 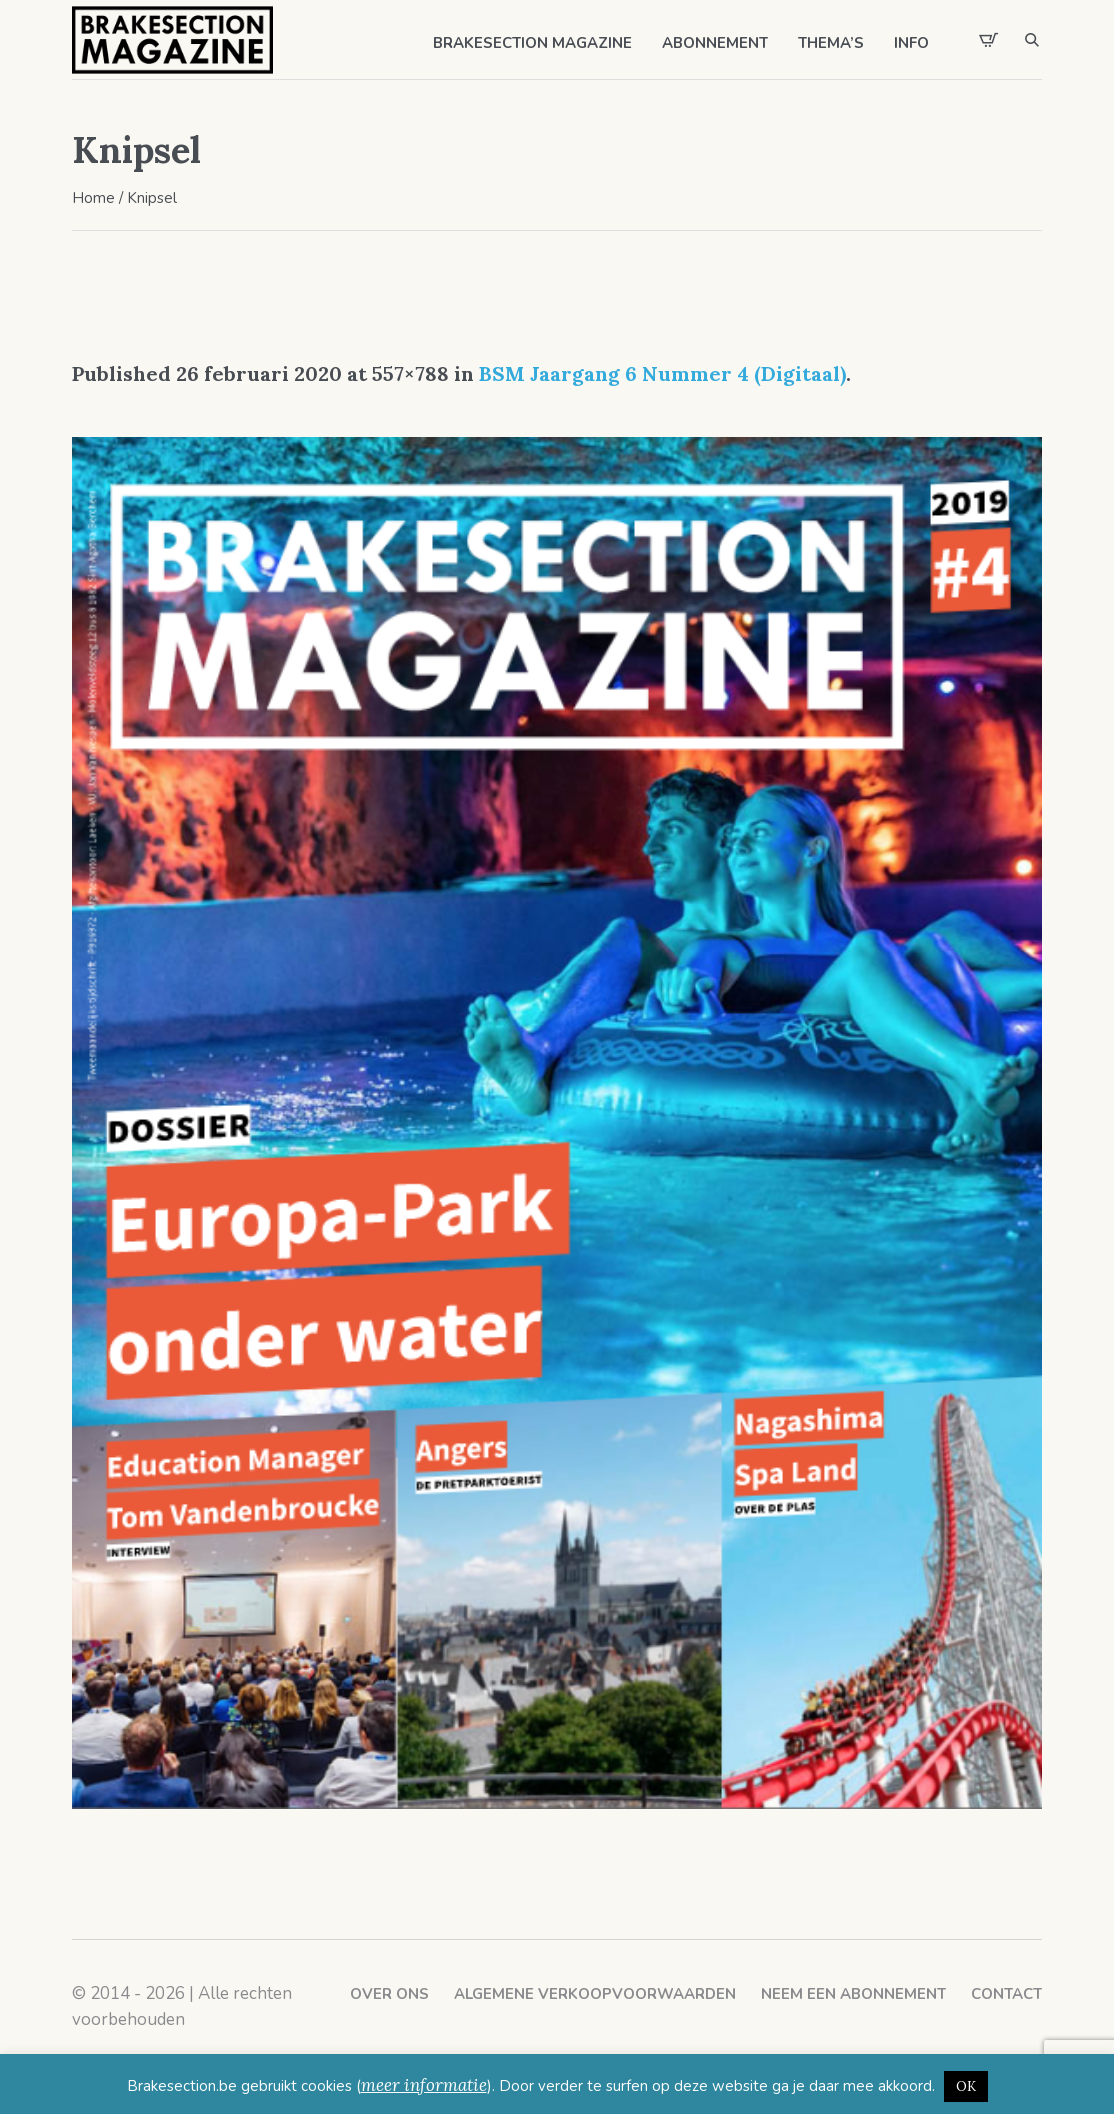 I want to click on Neem een abonnement, so click(x=853, y=1994).